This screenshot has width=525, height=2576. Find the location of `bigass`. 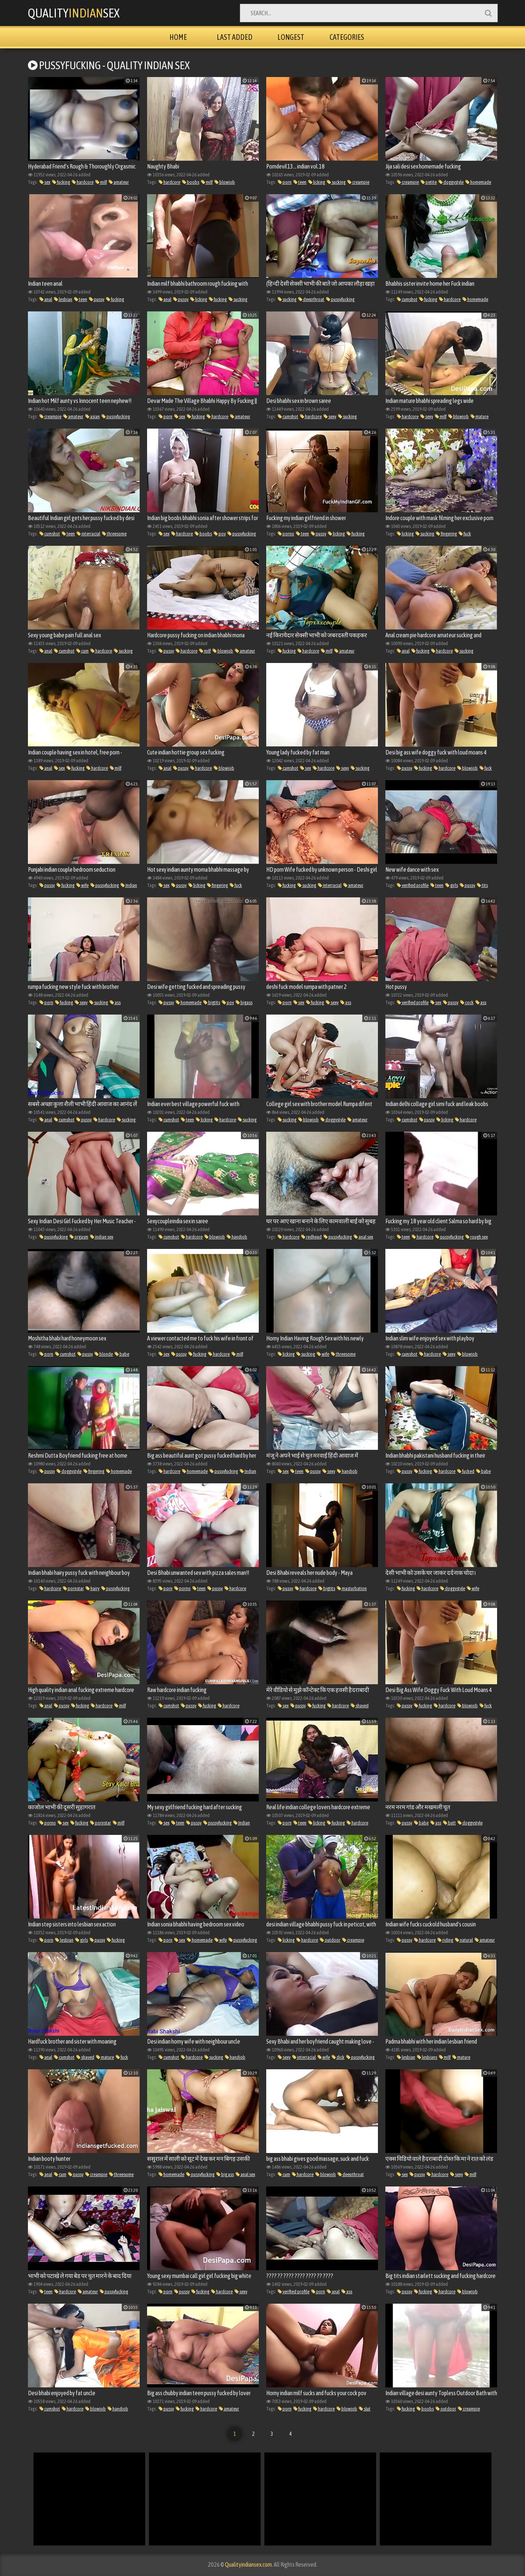

bigass is located at coordinates (244, 1002).